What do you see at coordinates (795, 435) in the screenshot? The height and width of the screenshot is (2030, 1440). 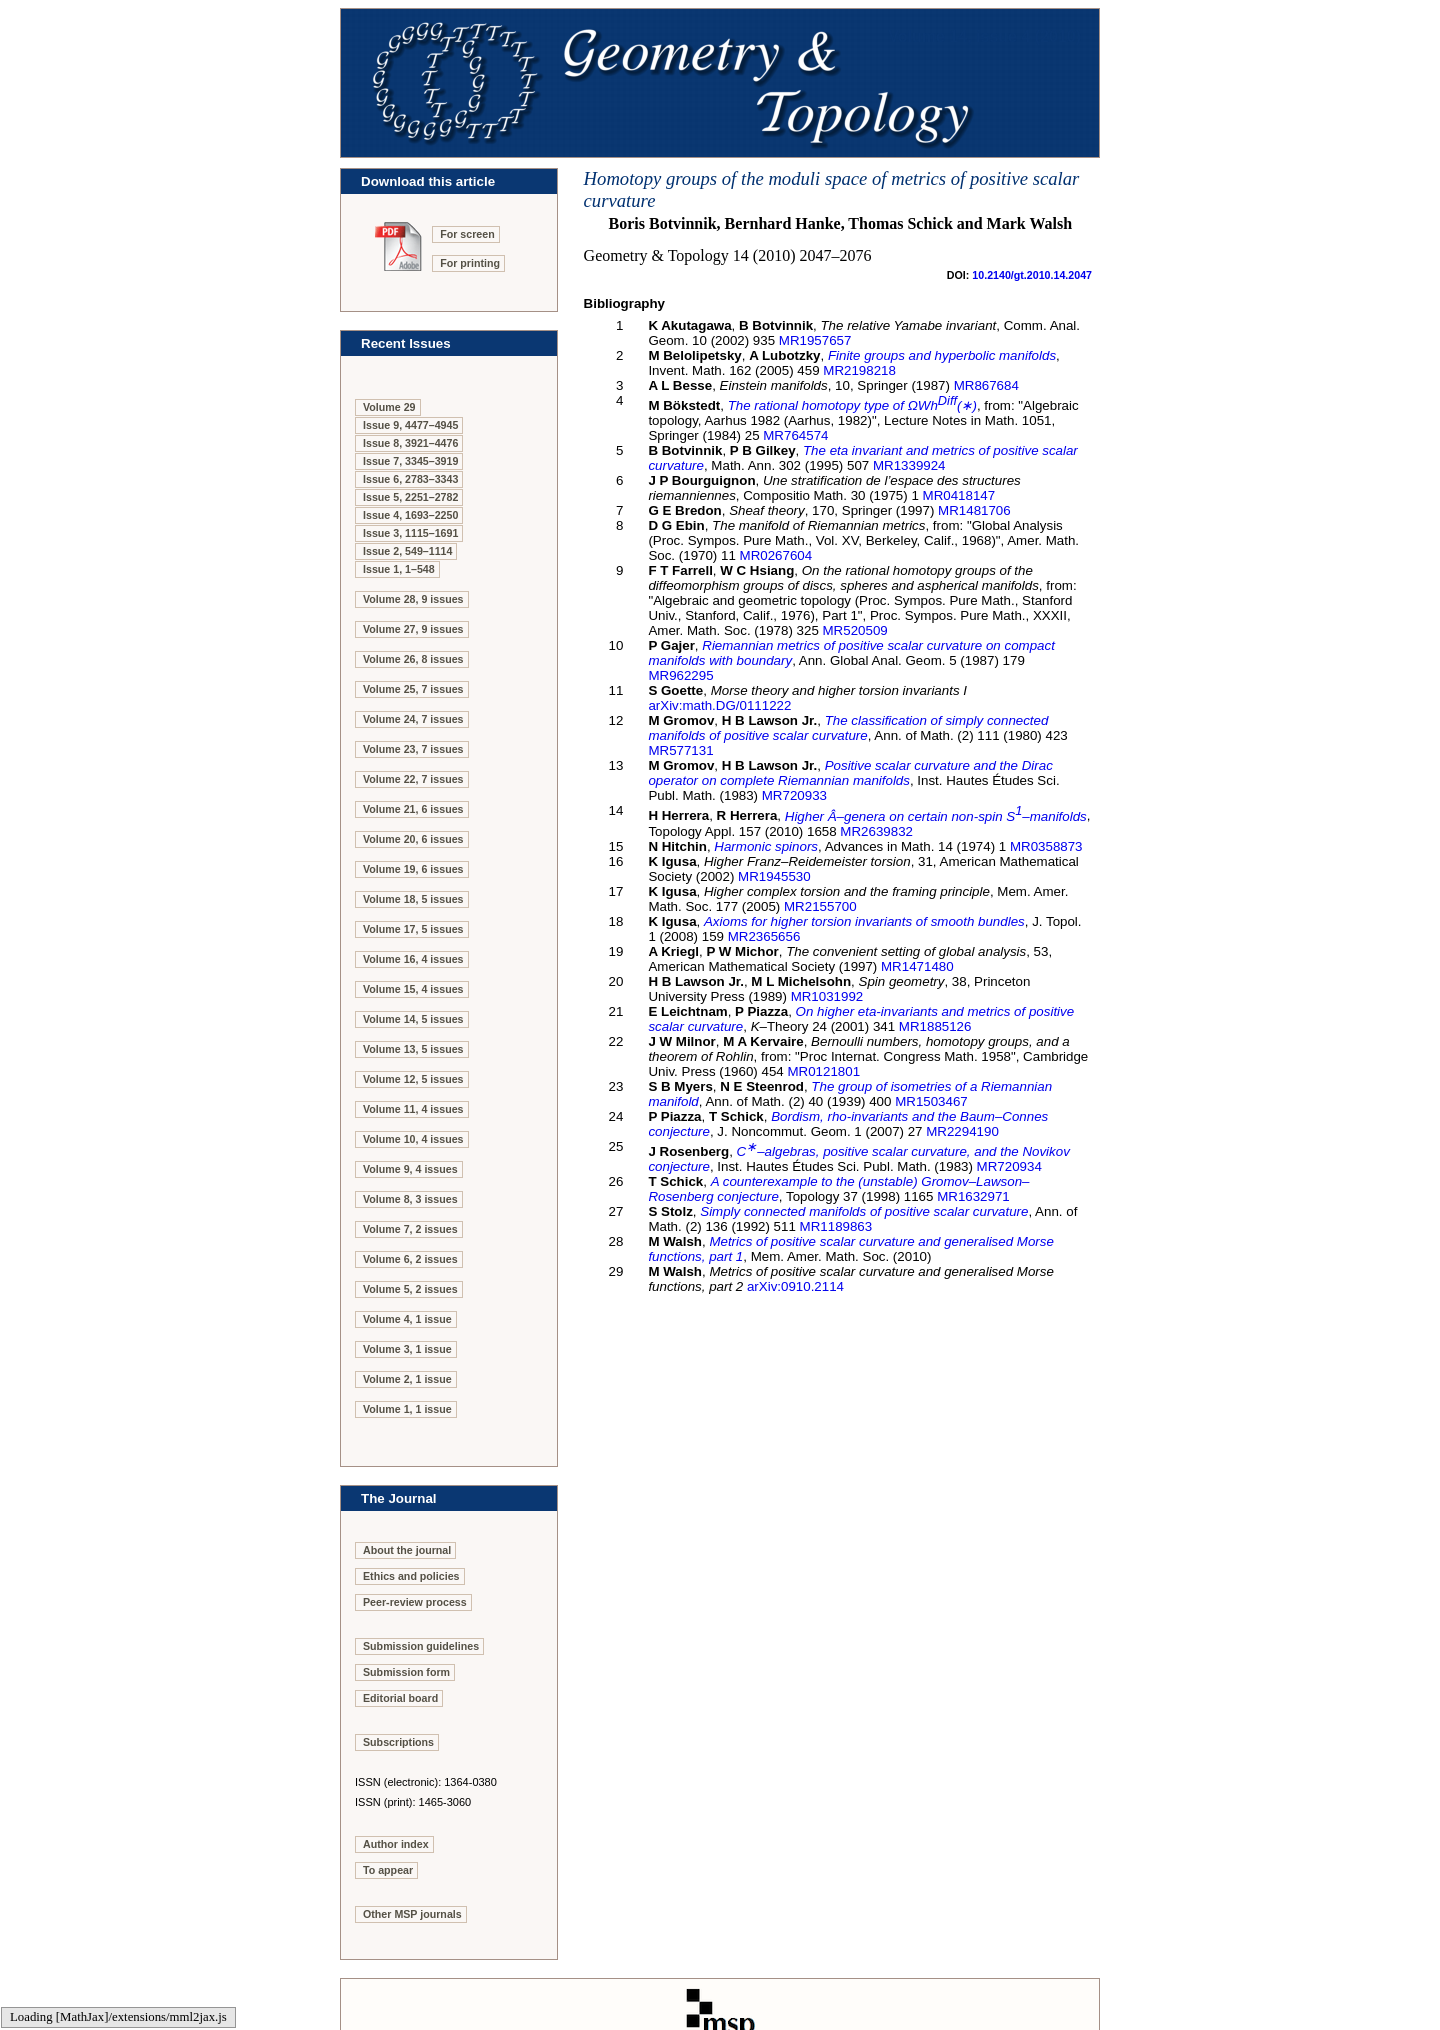 I see `MR764574` at bounding box center [795, 435].